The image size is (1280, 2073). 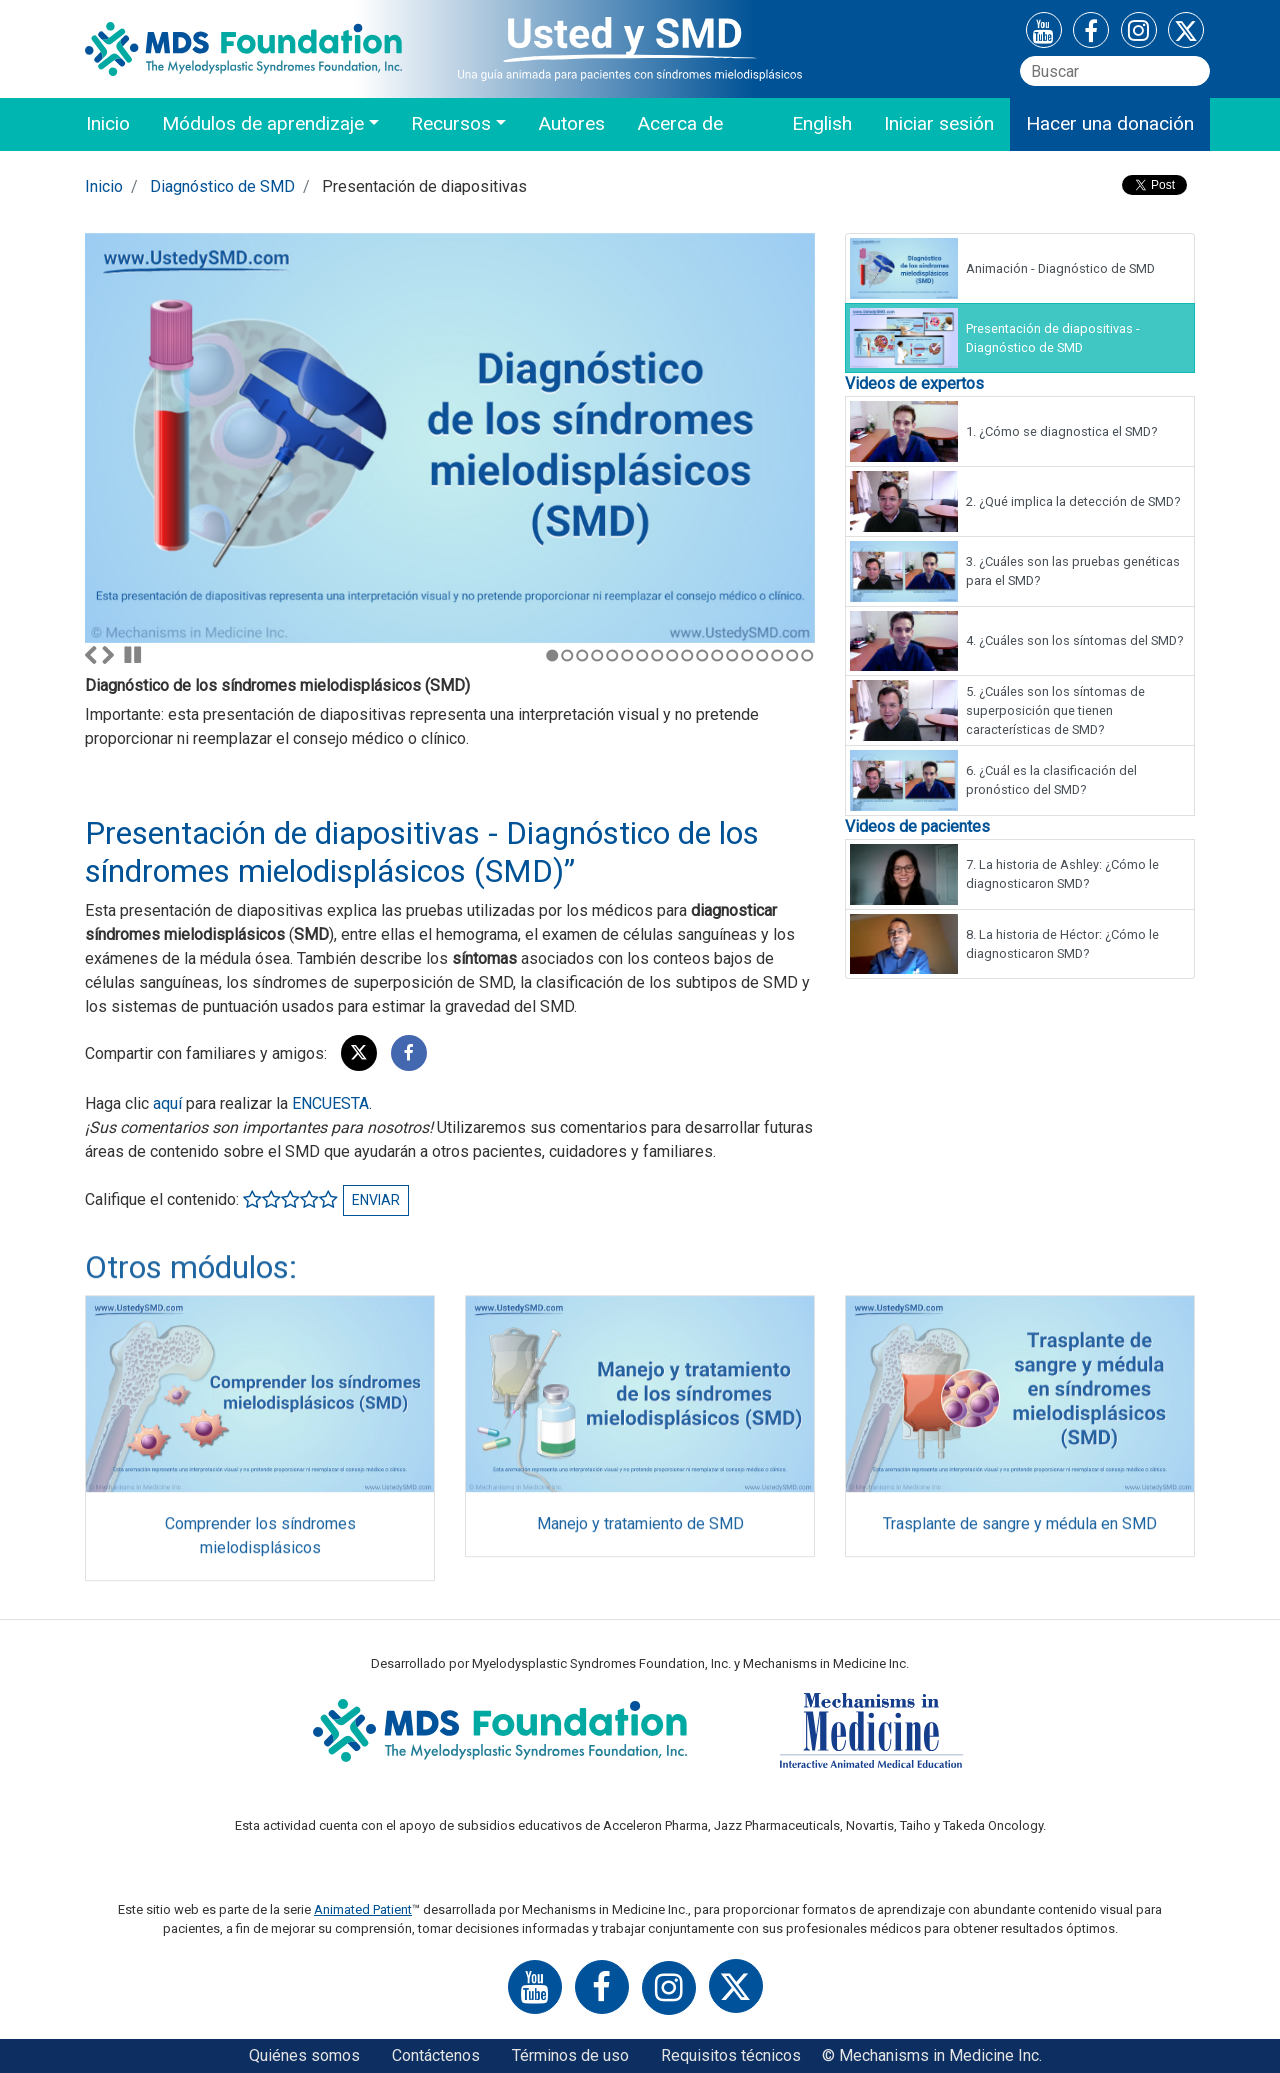 What do you see at coordinates (680, 123) in the screenshot?
I see `Acerca de` at bounding box center [680, 123].